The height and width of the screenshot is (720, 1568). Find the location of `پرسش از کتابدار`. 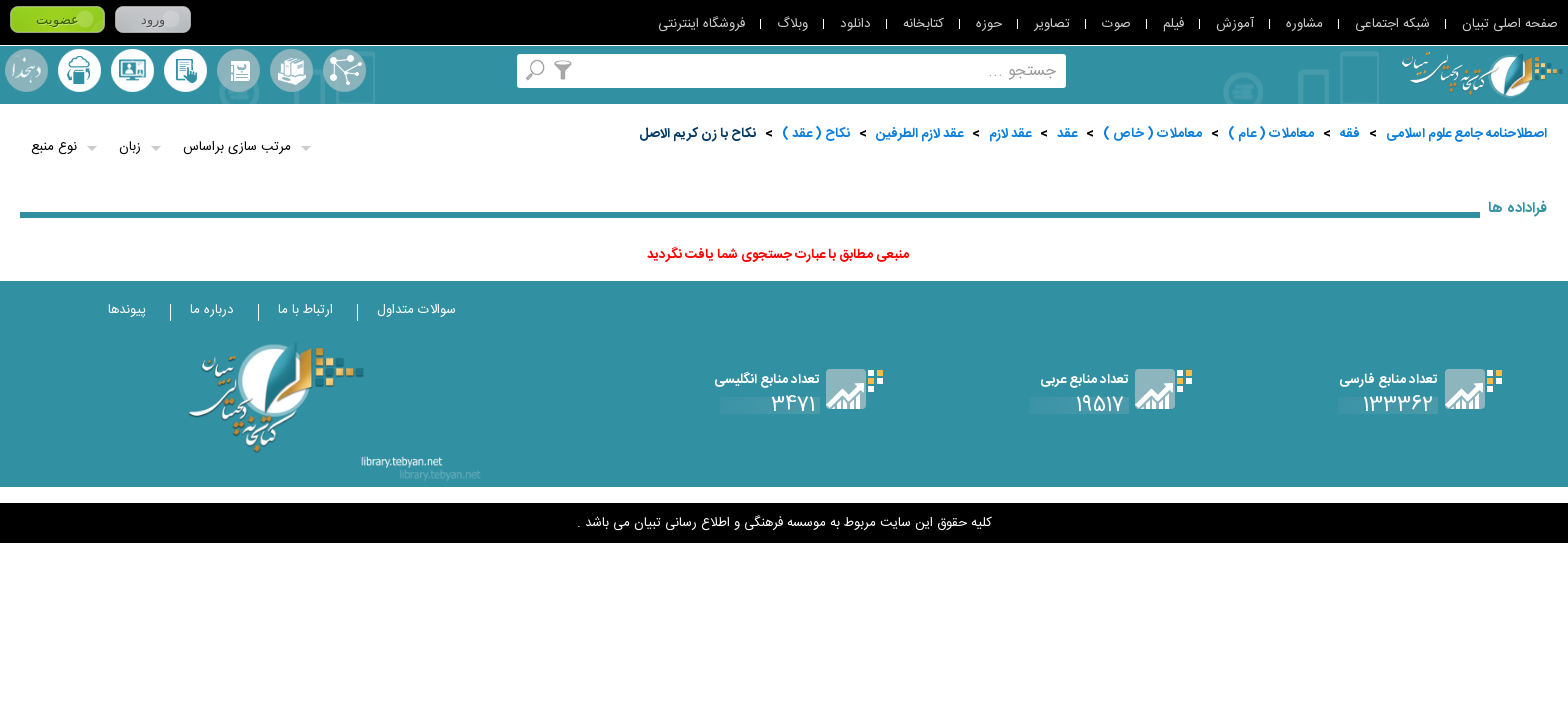

پرسش از کتابدار is located at coordinates (132, 70).